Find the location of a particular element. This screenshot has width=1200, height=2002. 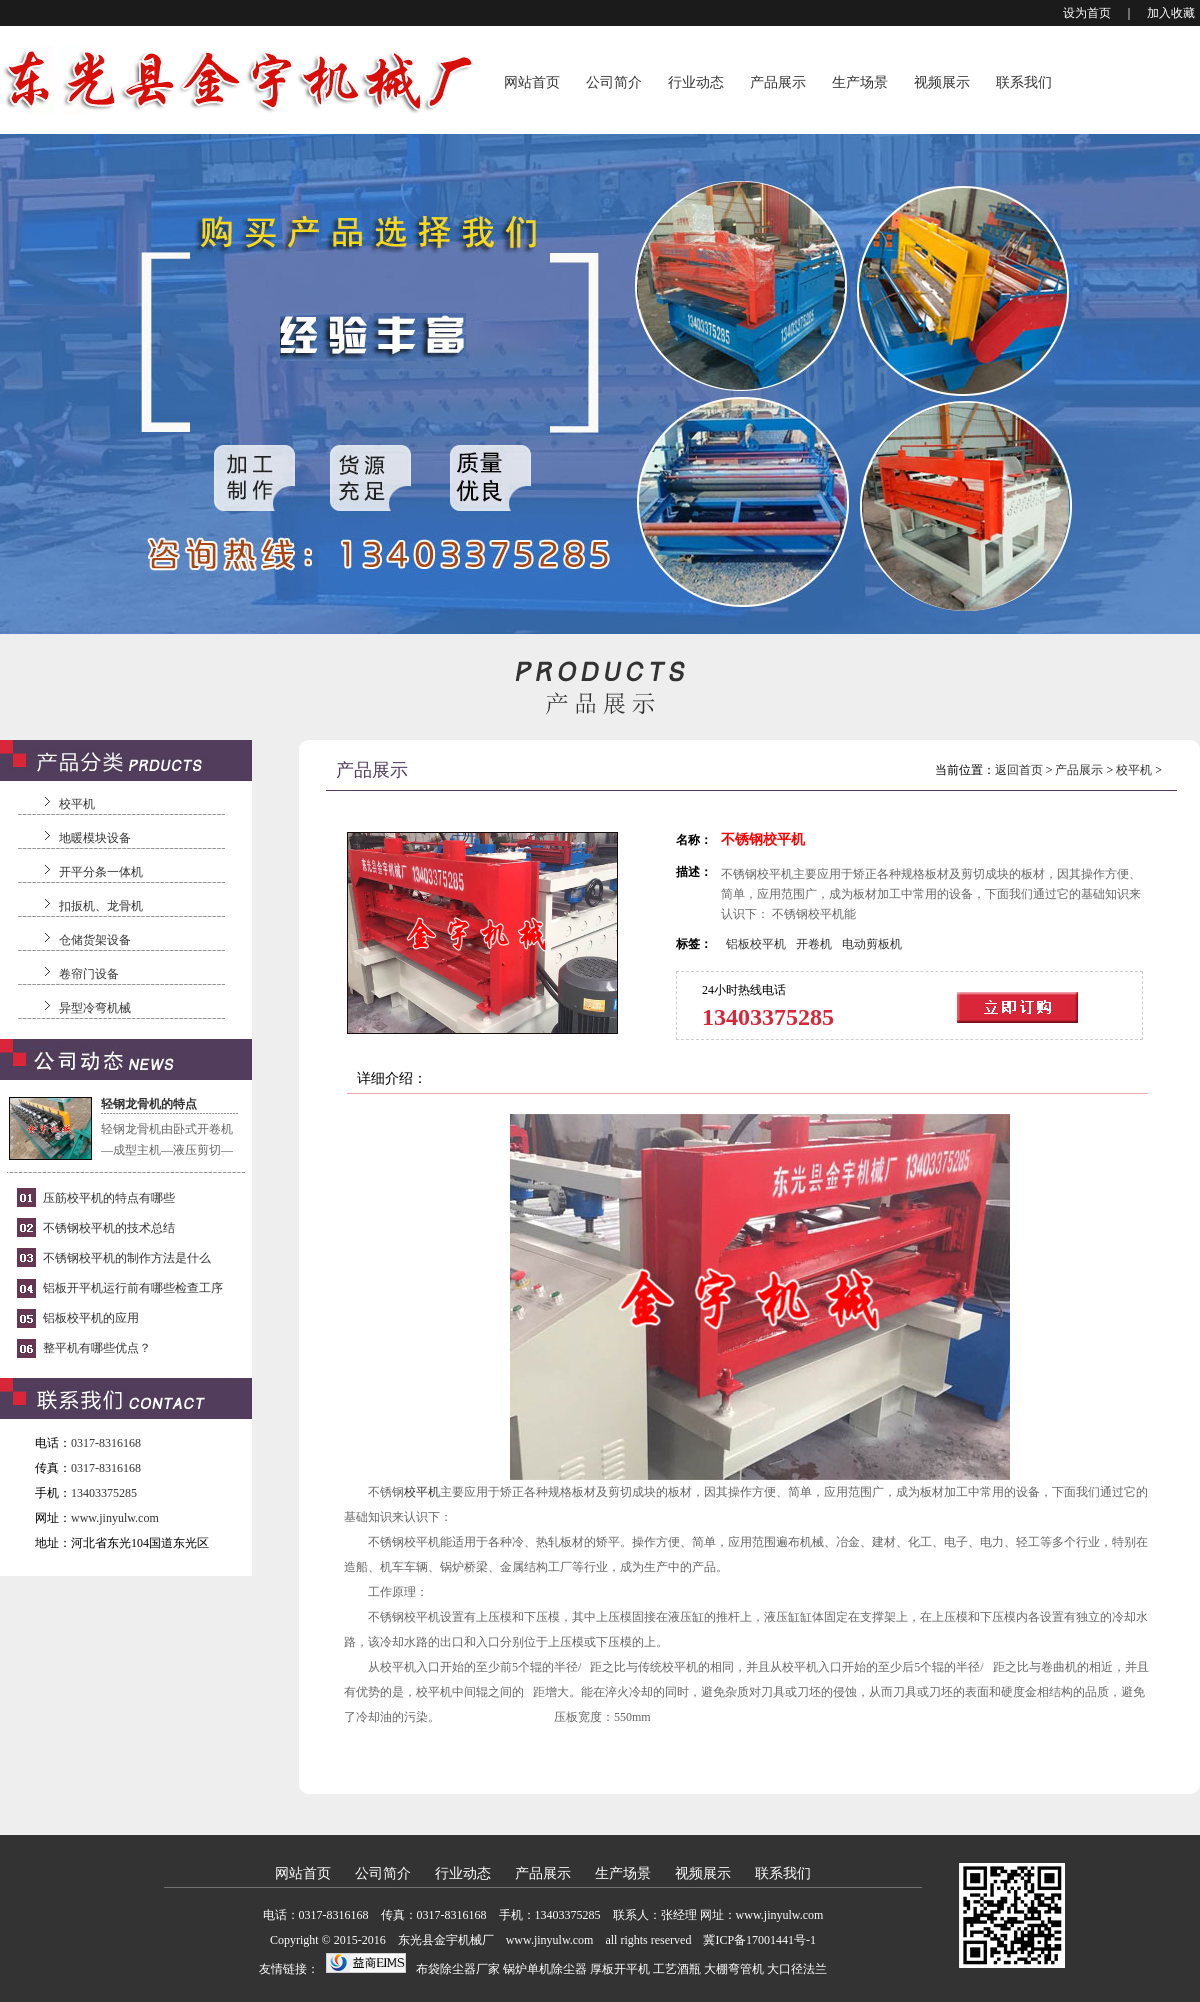

返回首页 is located at coordinates (1019, 770).